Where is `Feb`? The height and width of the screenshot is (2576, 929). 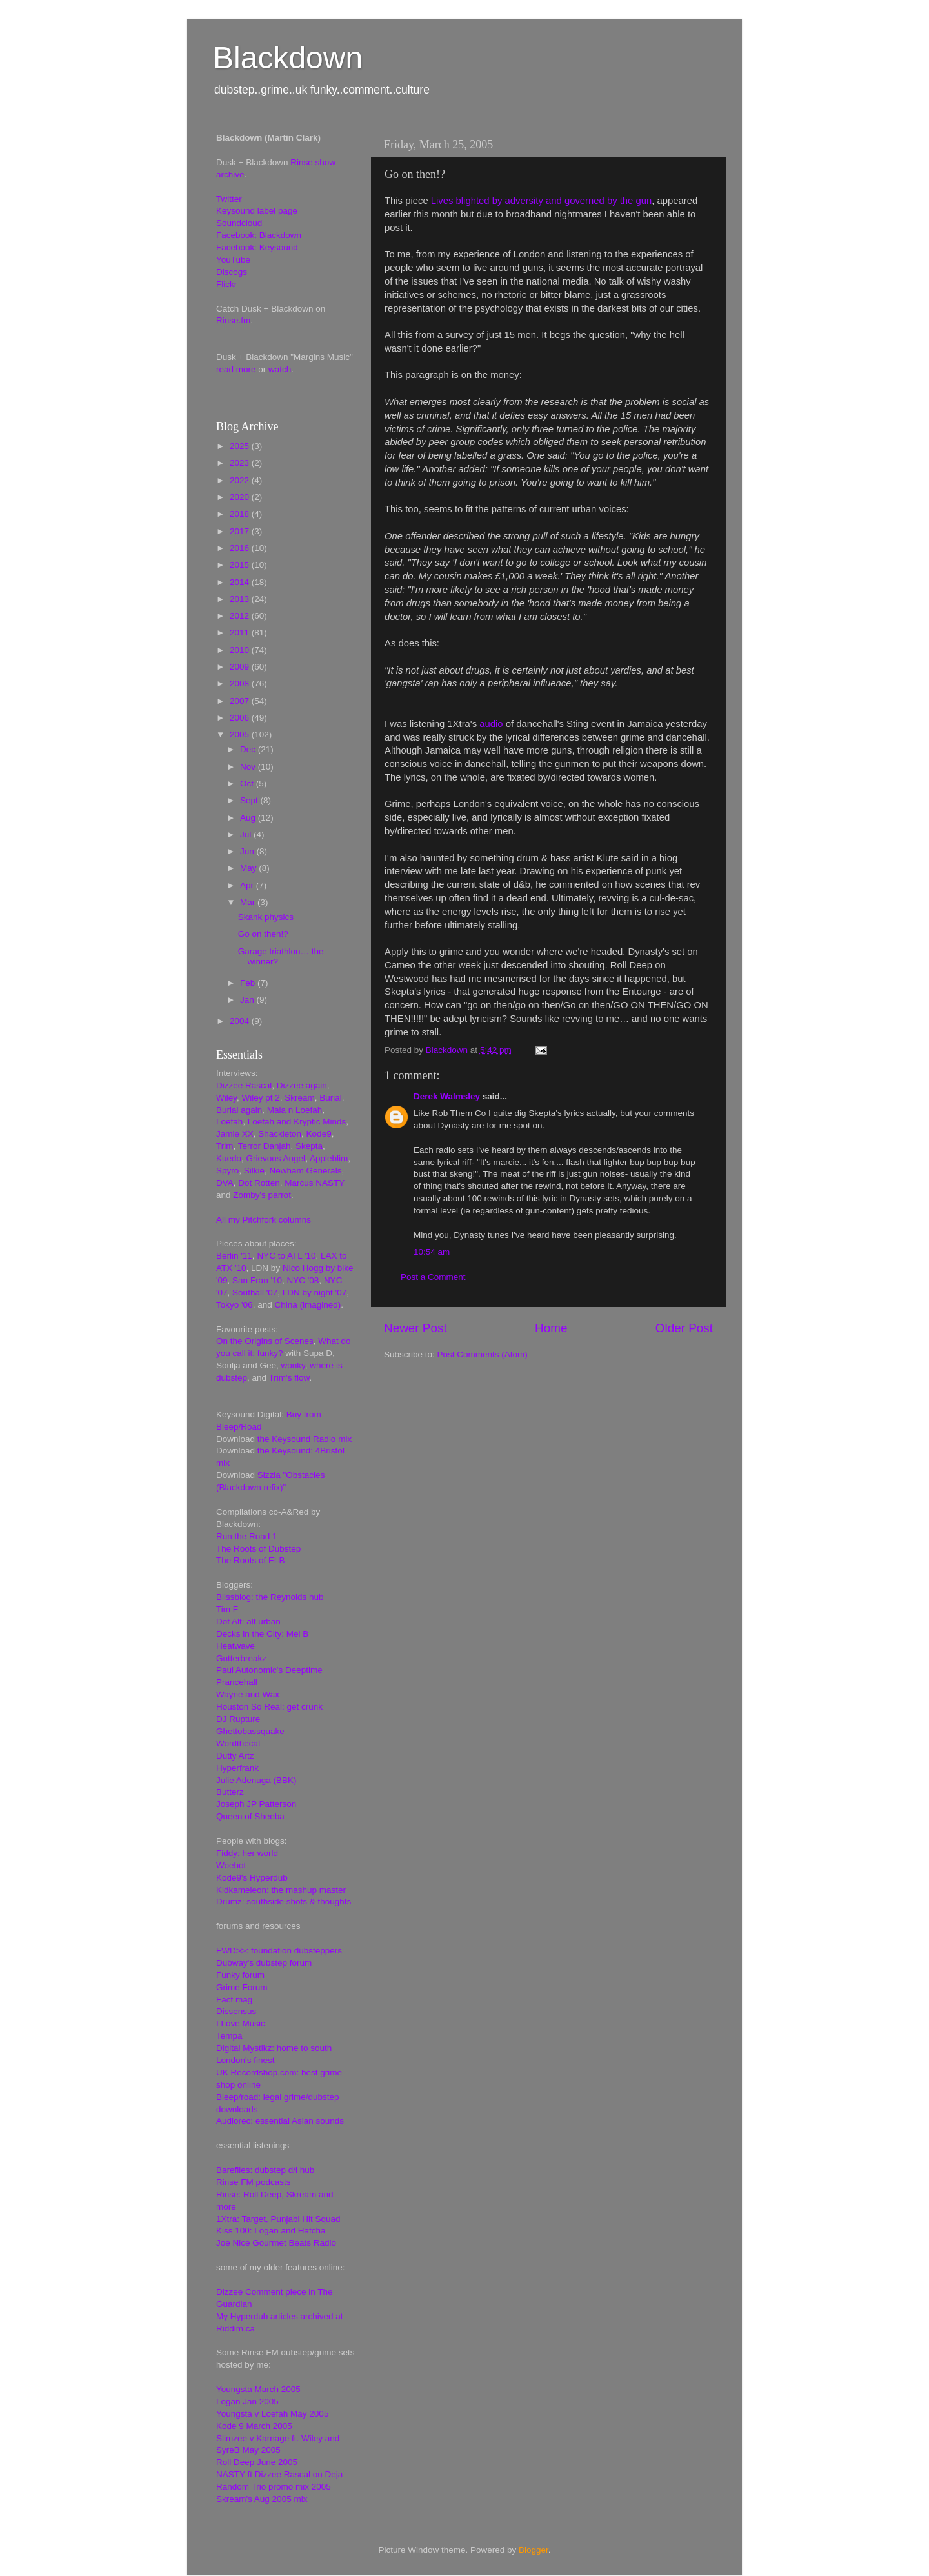 Feb is located at coordinates (248, 983).